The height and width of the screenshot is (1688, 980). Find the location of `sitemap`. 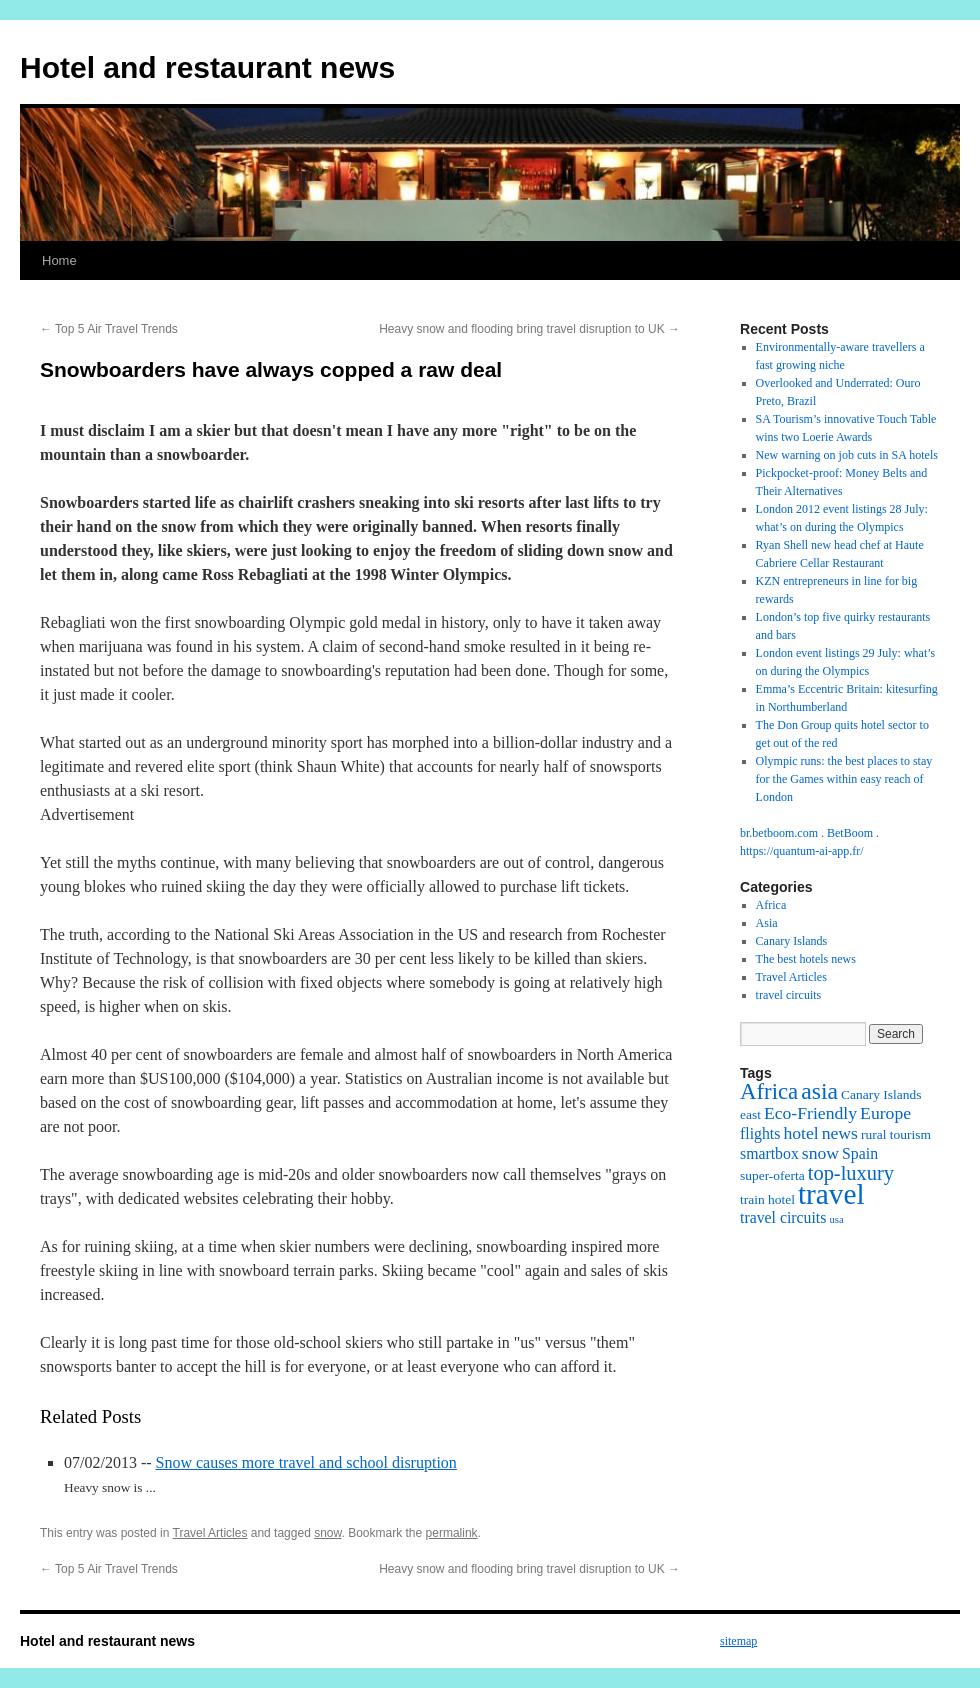

sitemap is located at coordinates (738, 1641).